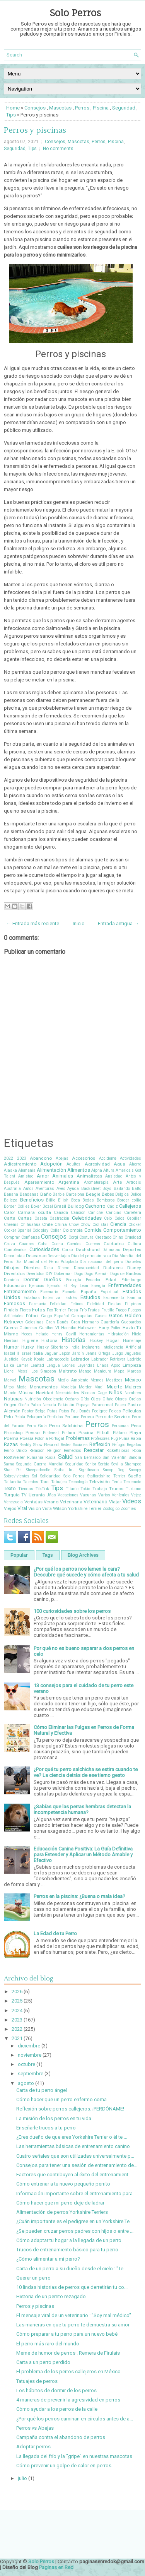 The height and width of the screenshot is (2576, 145). Describe the element at coordinates (55, 1416) in the screenshot. I see `Perdidos` at that location.